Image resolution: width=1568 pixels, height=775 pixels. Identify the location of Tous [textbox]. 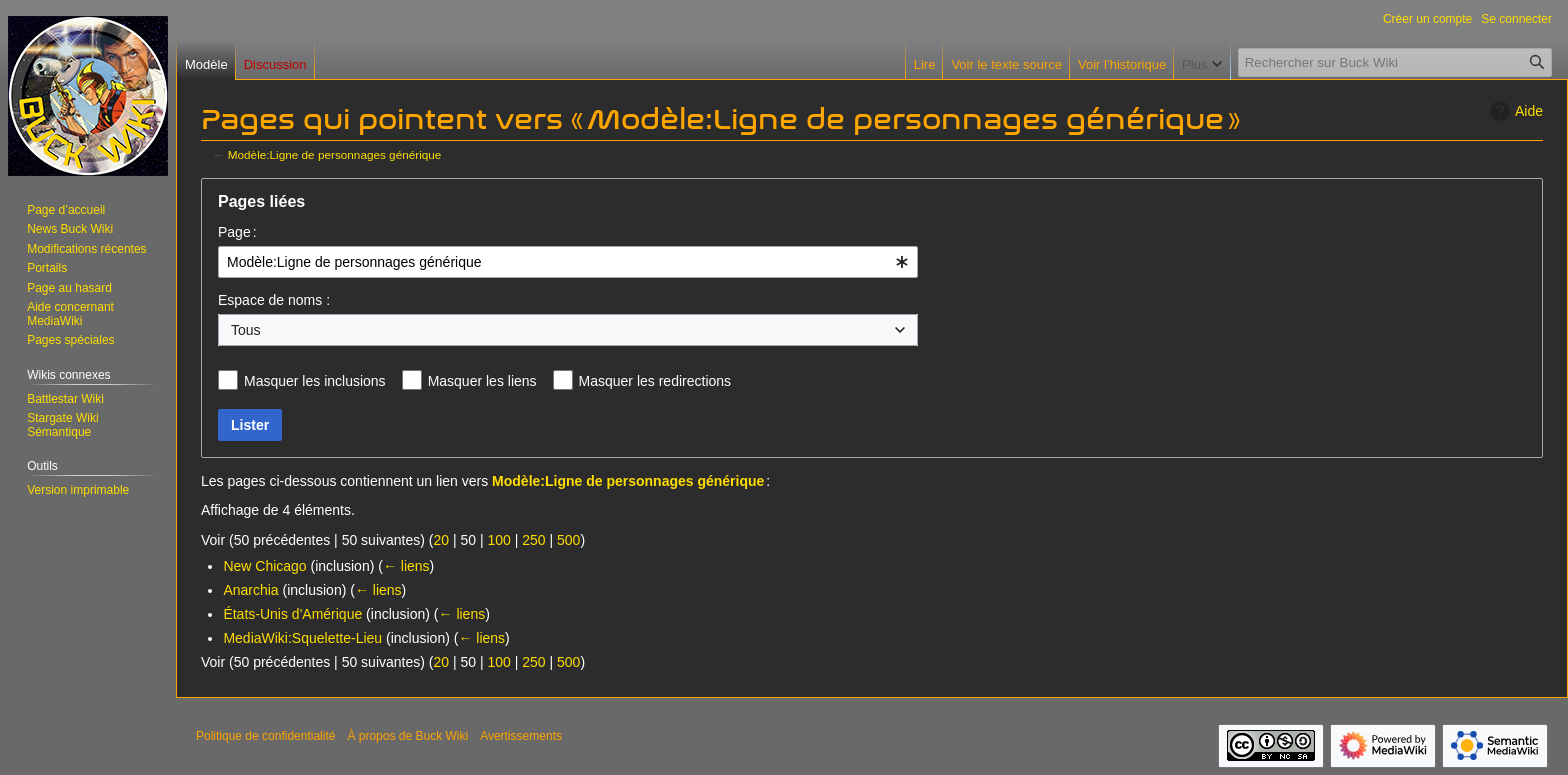
(246, 330).